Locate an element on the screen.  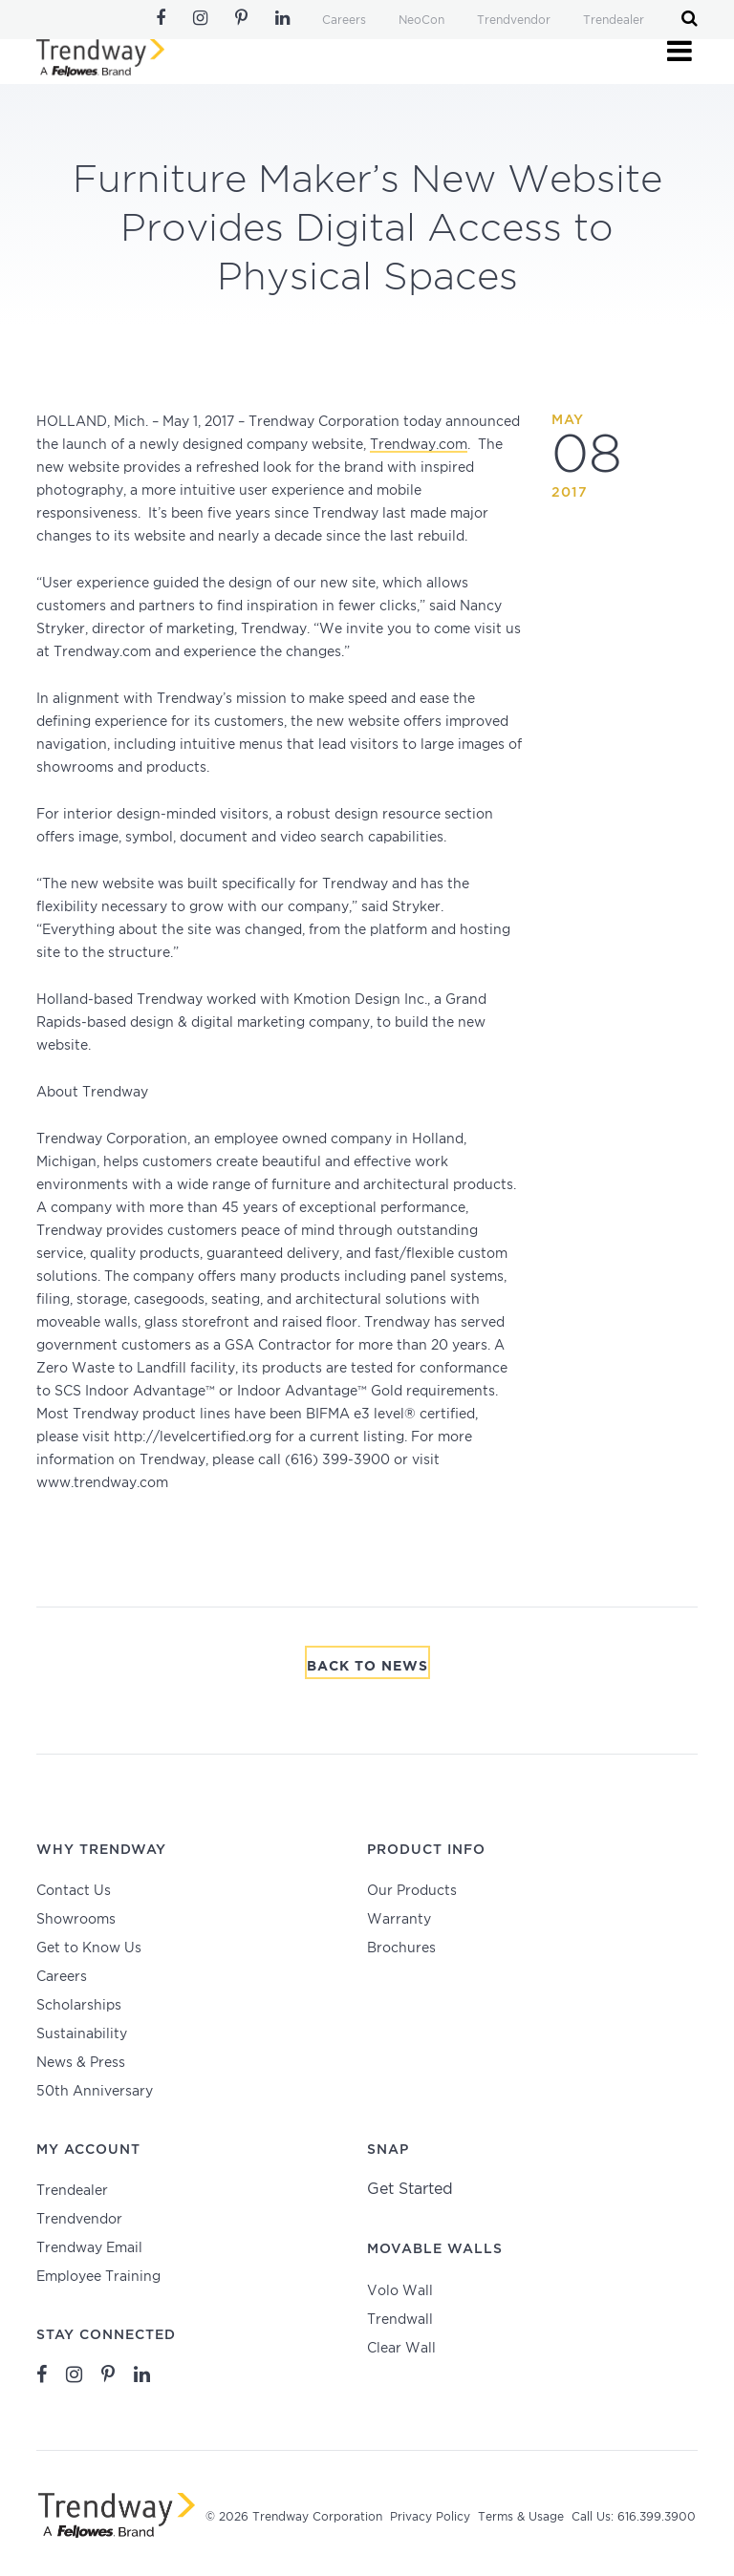
Trendwall is located at coordinates (400, 2320).